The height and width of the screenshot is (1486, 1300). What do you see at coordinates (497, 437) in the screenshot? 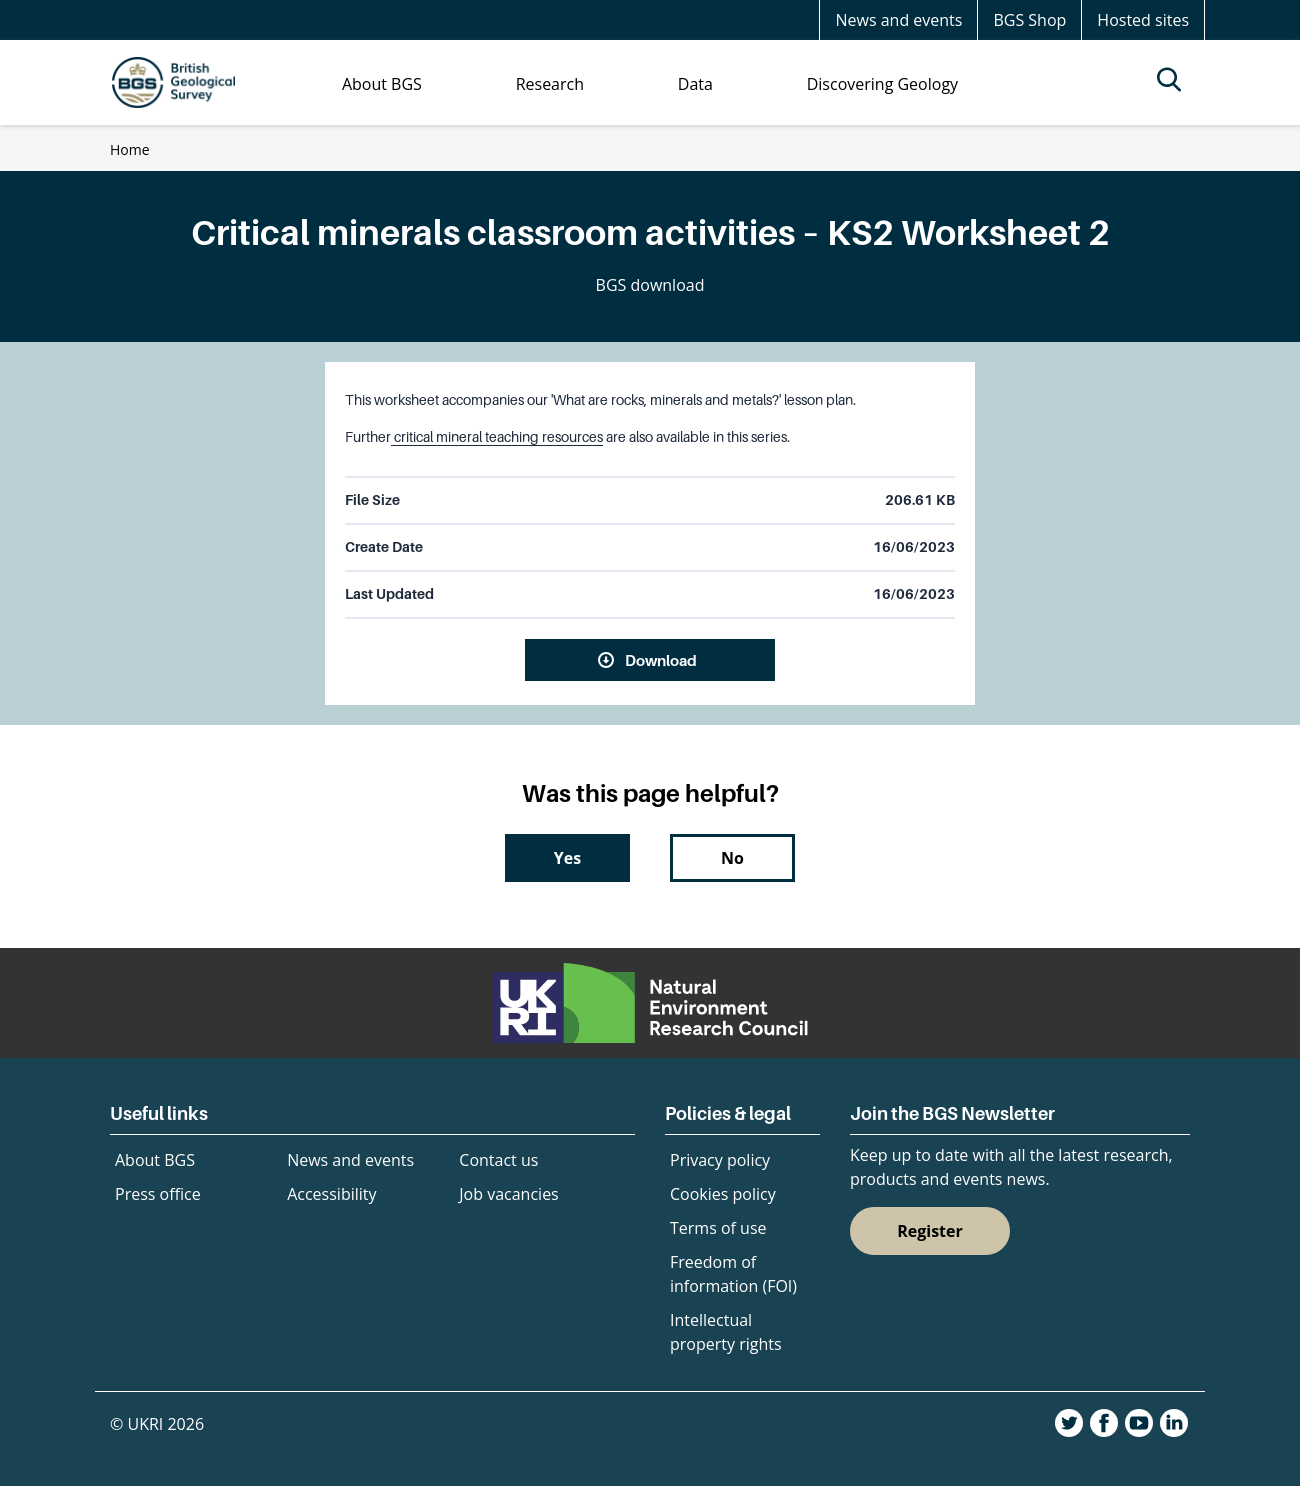
I see `critical mineral teaching resources` at bounding box center [497, 437].